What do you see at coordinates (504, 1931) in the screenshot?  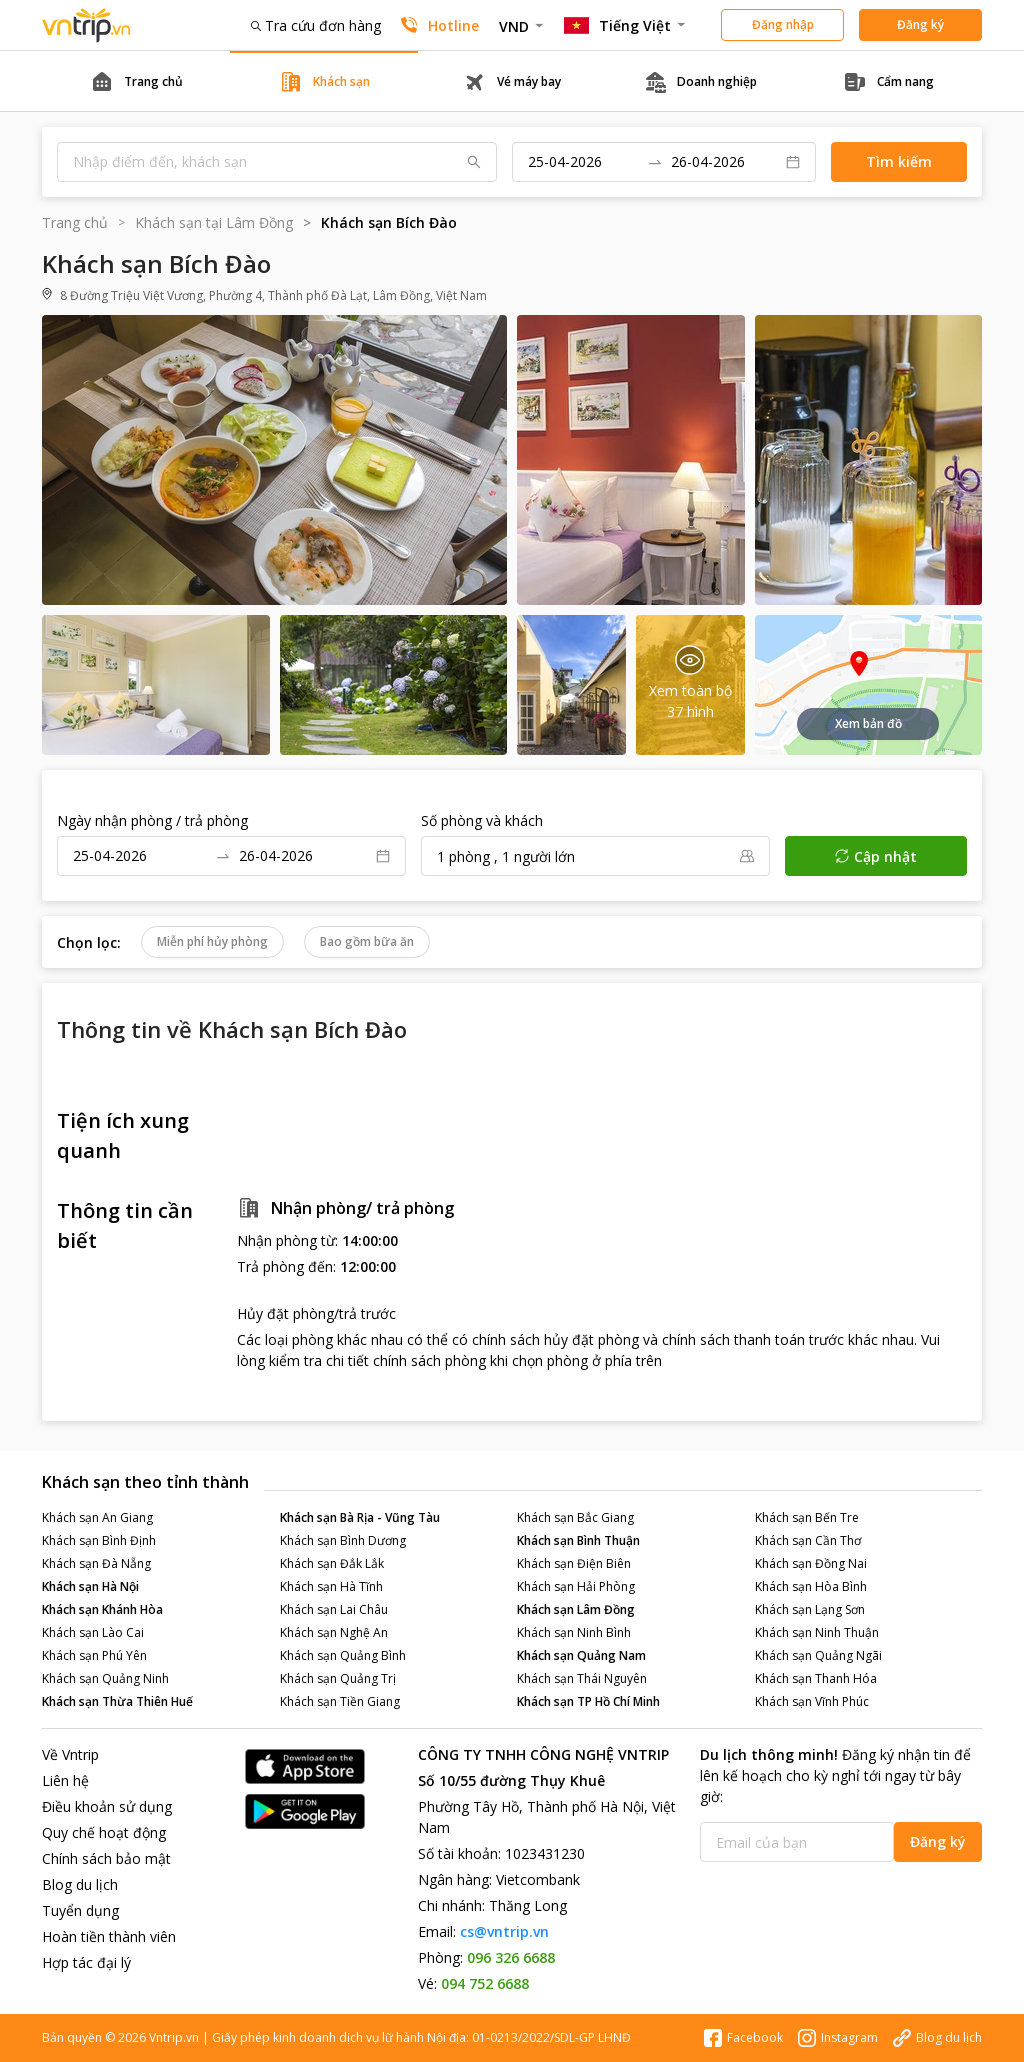 I see `cs@vntrip.vn` at bounding box center [504, 1931].